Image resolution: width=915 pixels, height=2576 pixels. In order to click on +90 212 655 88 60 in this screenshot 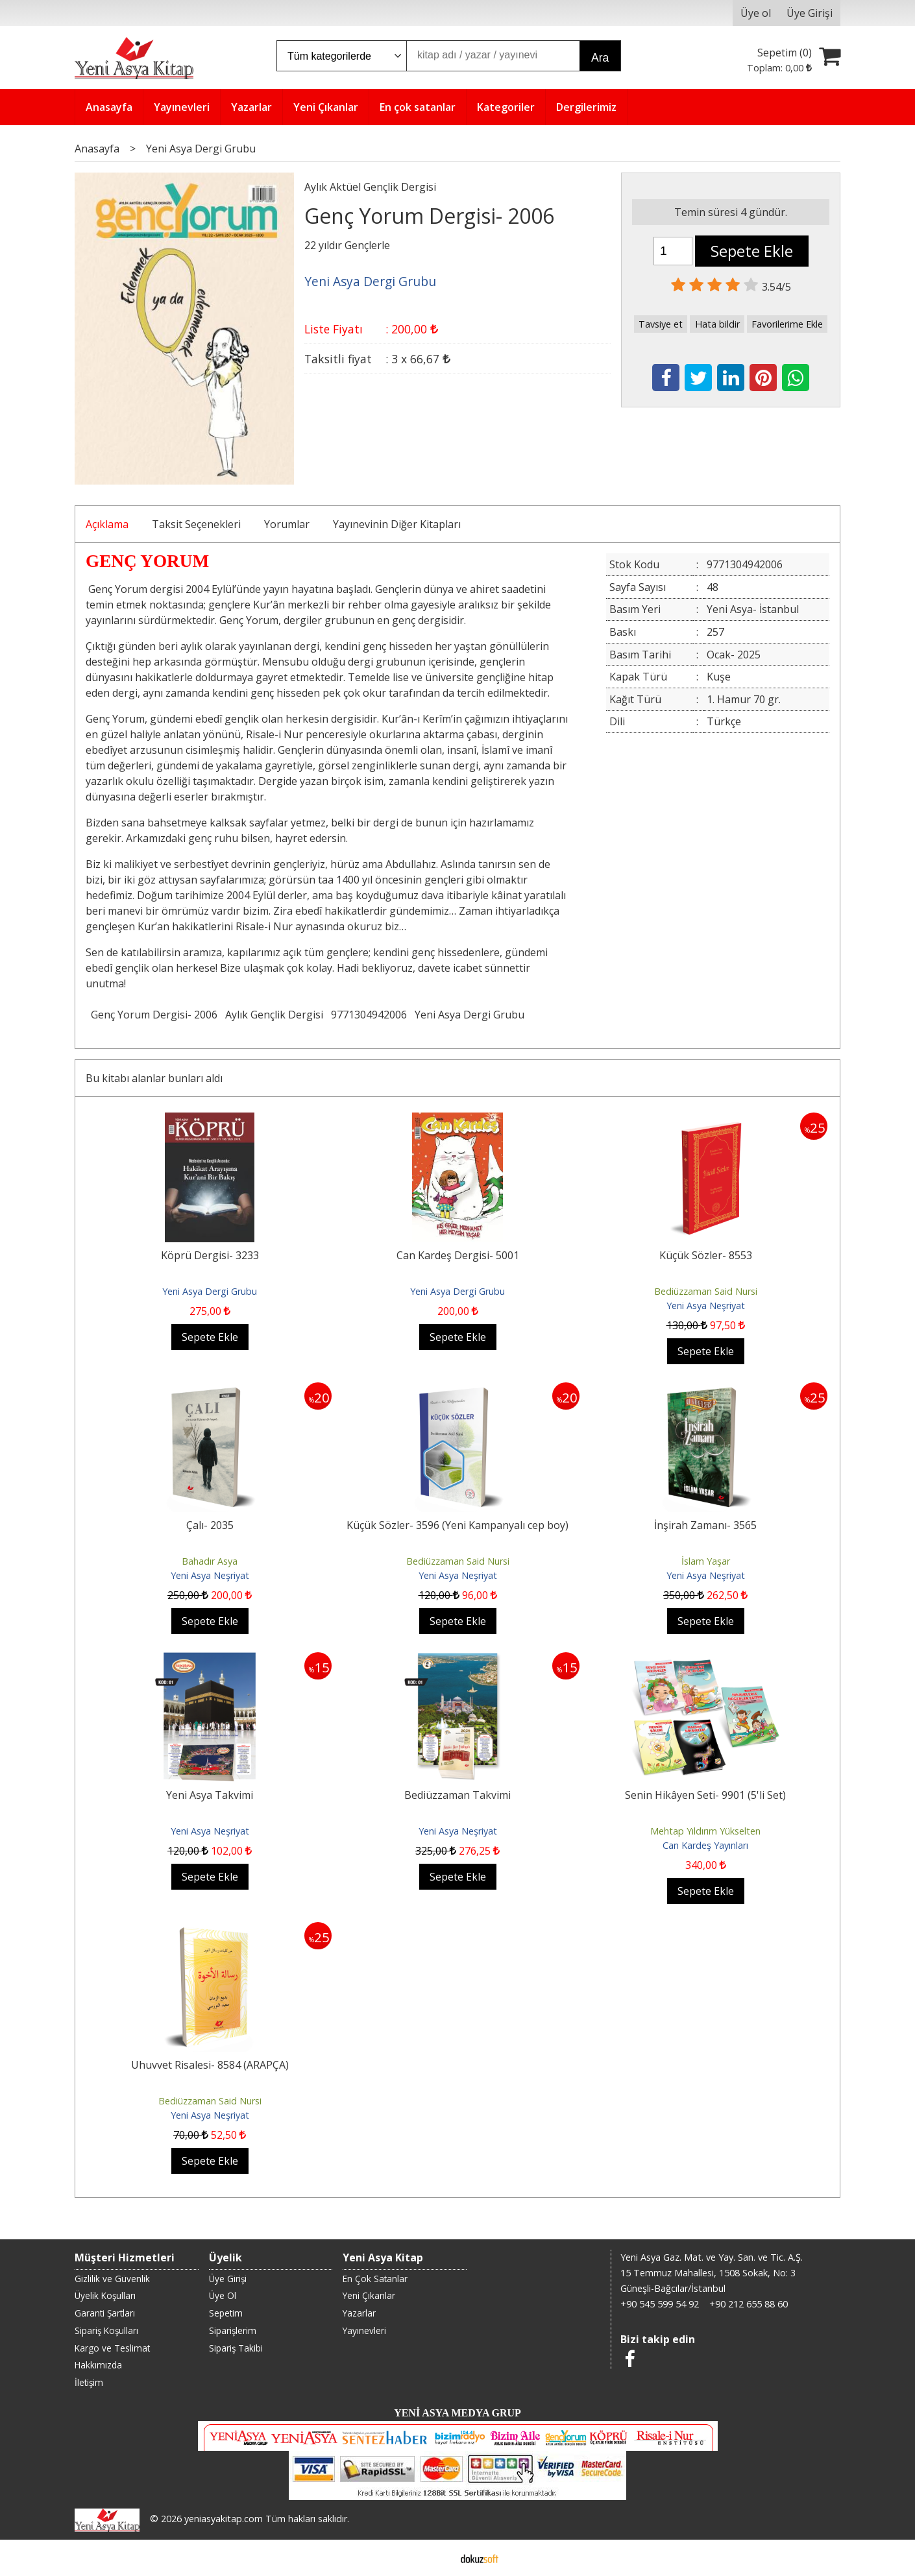, I will do `click(748, 2304)`.